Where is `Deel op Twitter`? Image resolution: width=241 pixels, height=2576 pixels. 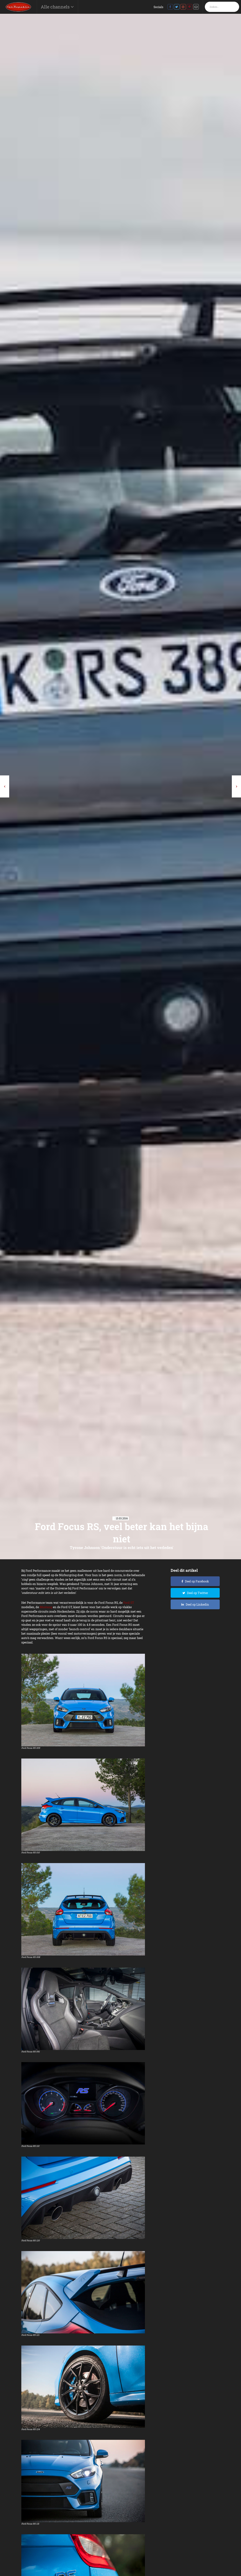 Deel op Twitter is located at coordinates (197, 1593).